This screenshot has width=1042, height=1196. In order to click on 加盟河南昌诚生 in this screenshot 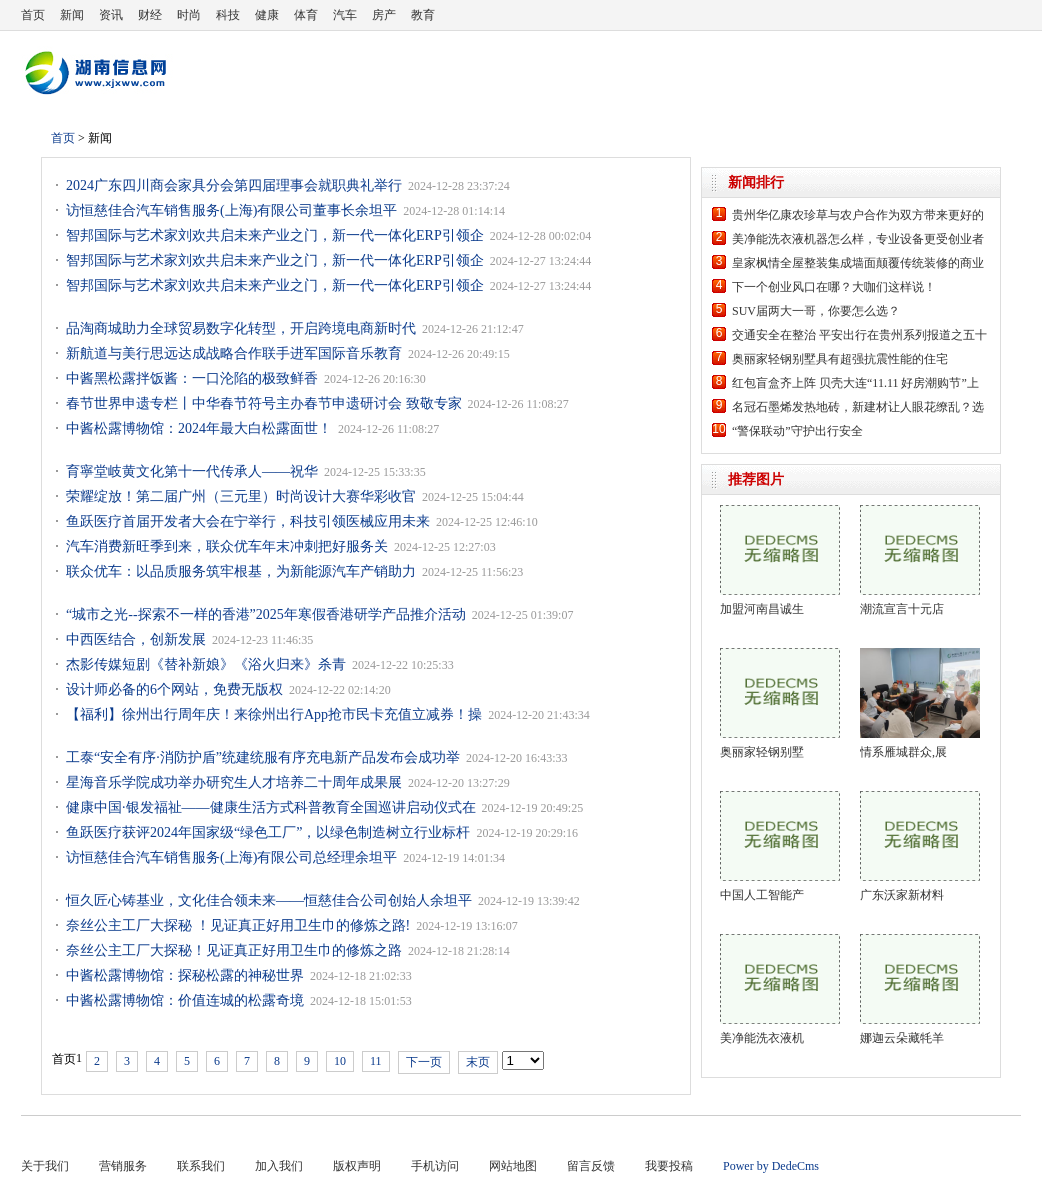, I will do `click(762, 609)`.